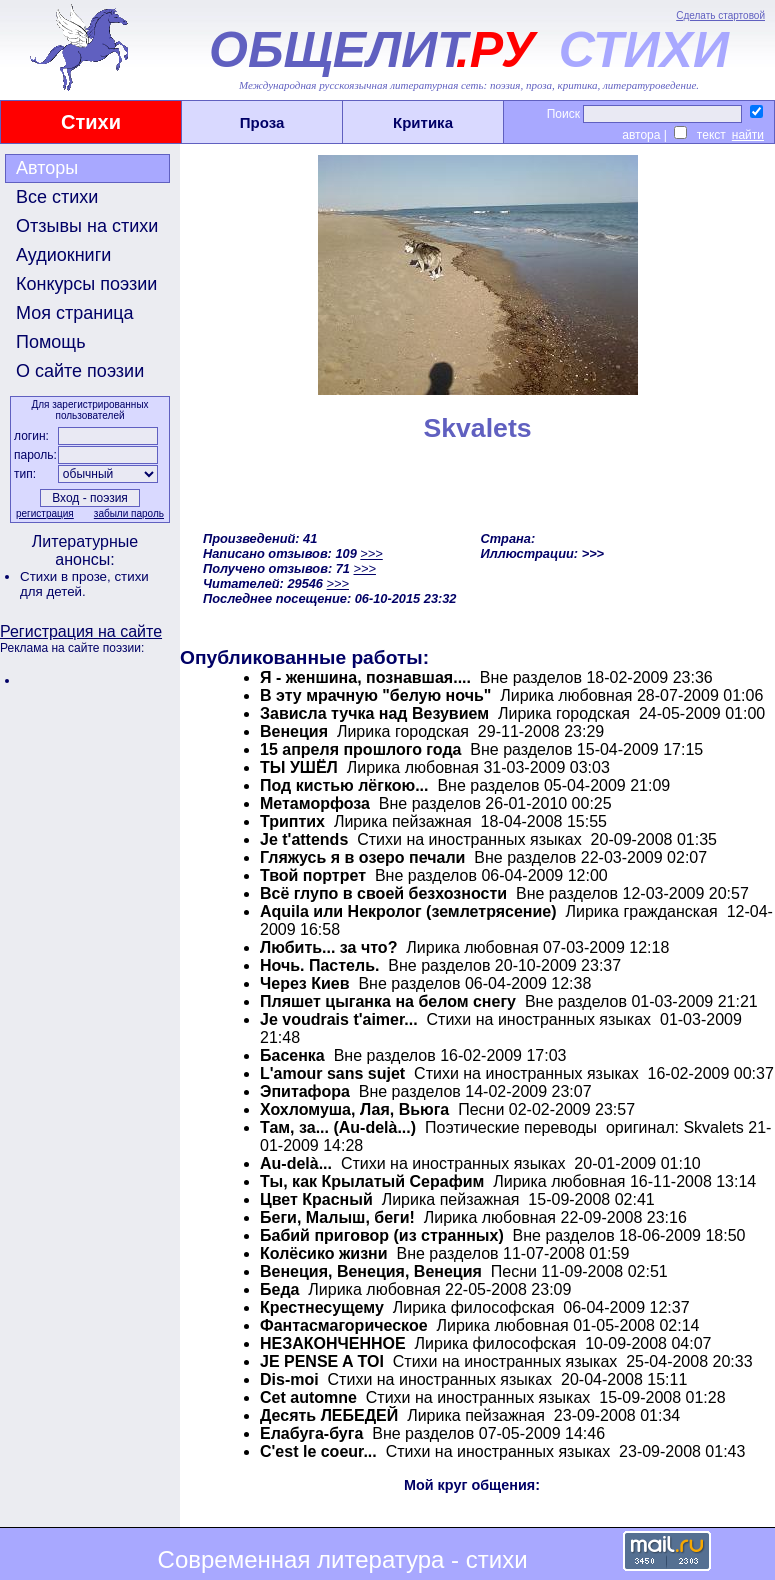 Image resolution: width=775 pixels, height=1580 pixels. Describe the element at coordinates (383, 893) in the screenshot. I see `Всё глупо в своей безхозности` at that location.